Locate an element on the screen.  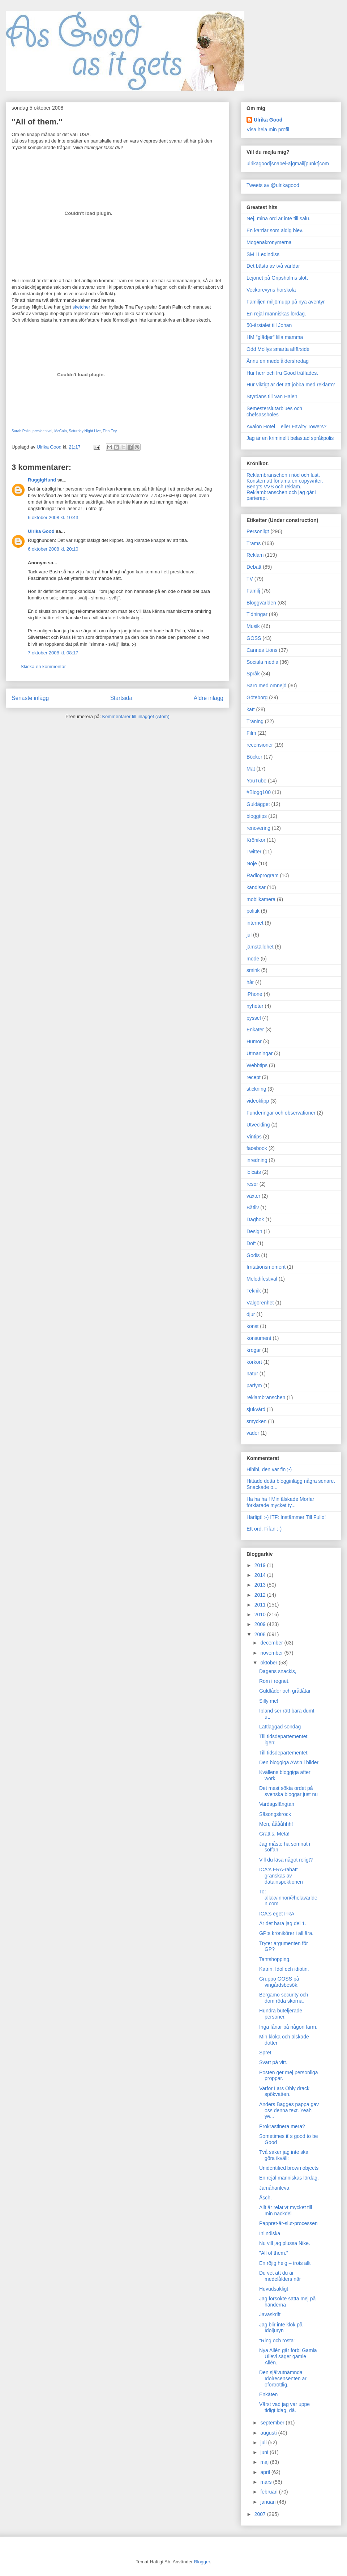
Bloggvärlden is located at coordinates (261, 603).